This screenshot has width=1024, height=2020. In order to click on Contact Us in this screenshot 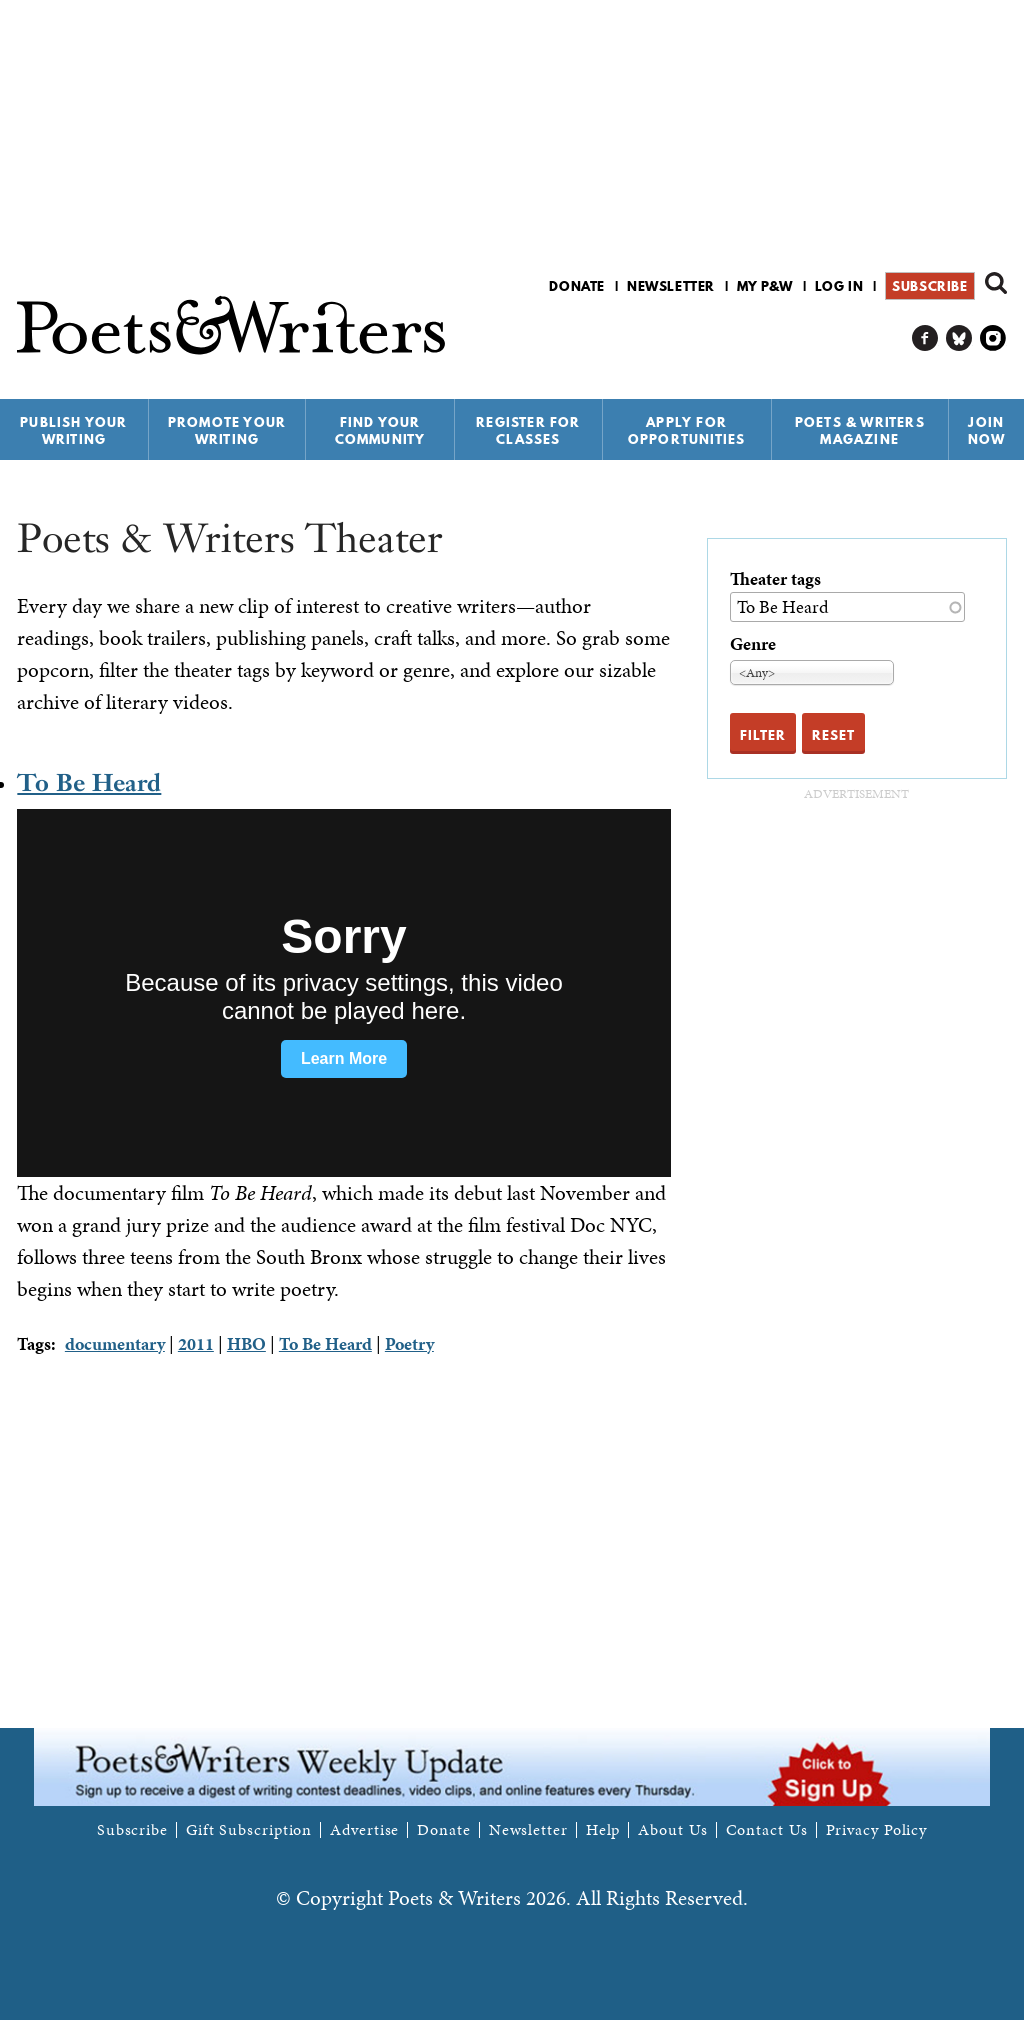, I will do `click(767, 1830)`.